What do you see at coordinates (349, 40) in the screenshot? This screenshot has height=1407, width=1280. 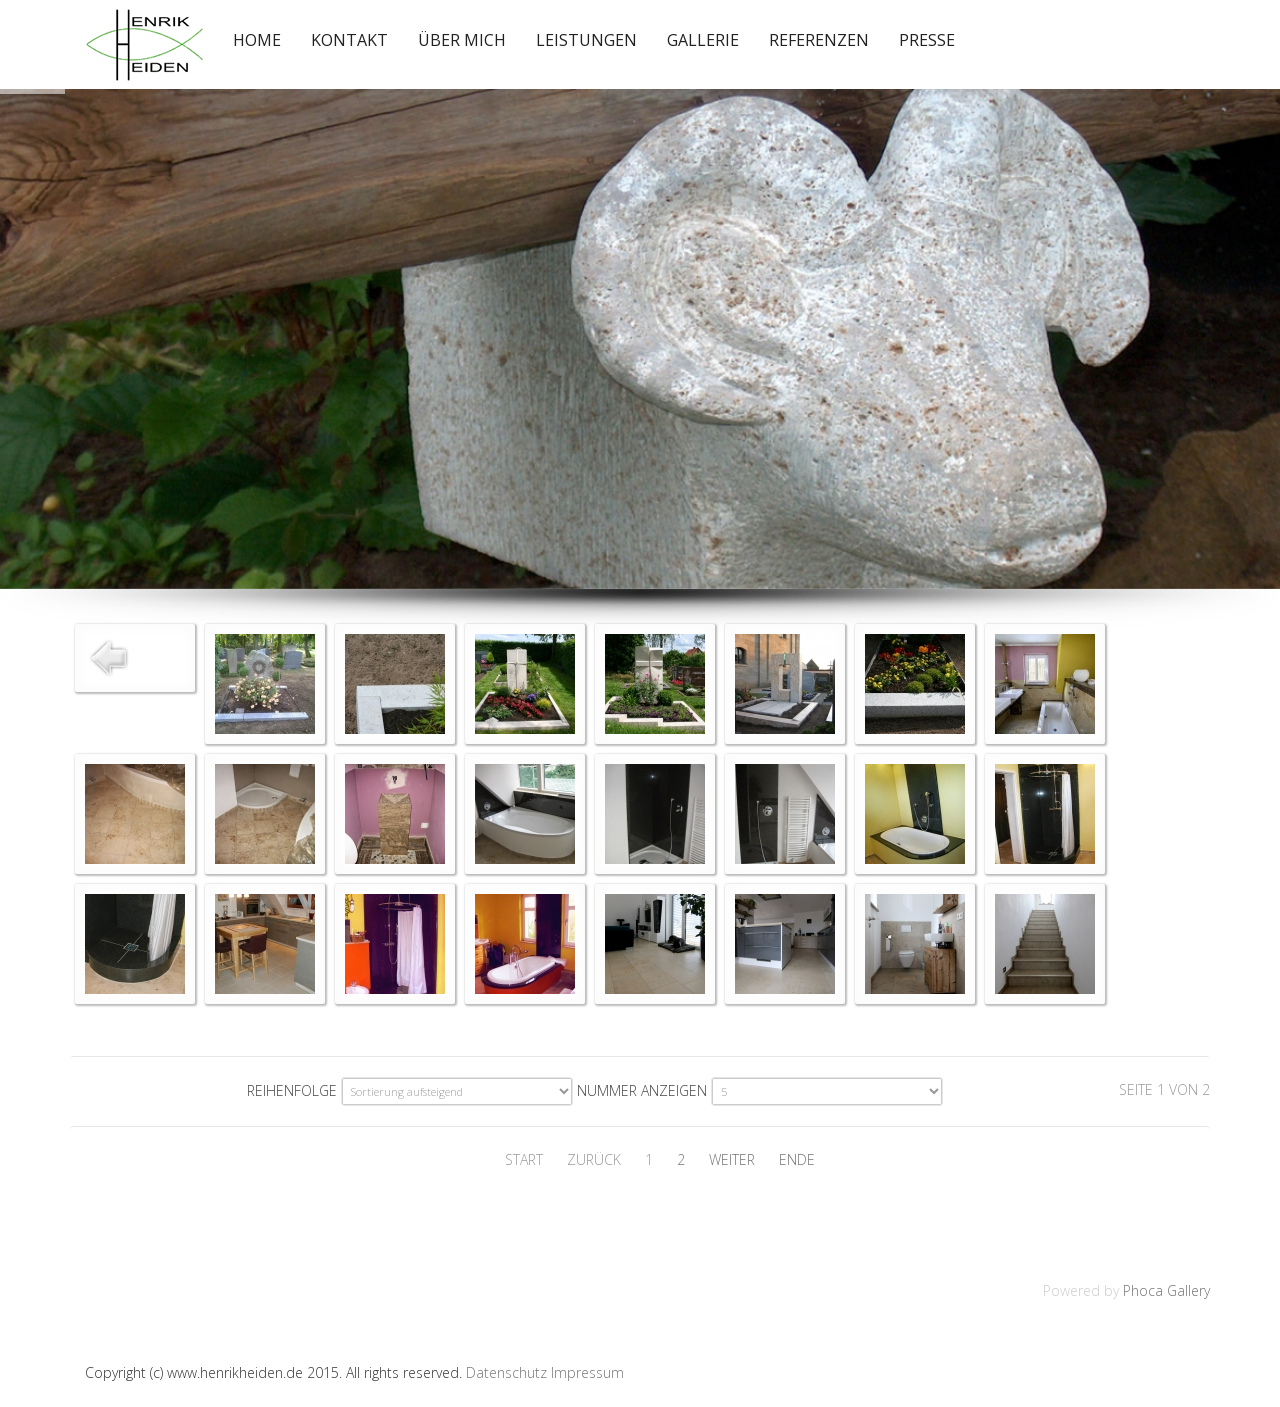 I see `Kontakt` at bounding box center [349, 40].